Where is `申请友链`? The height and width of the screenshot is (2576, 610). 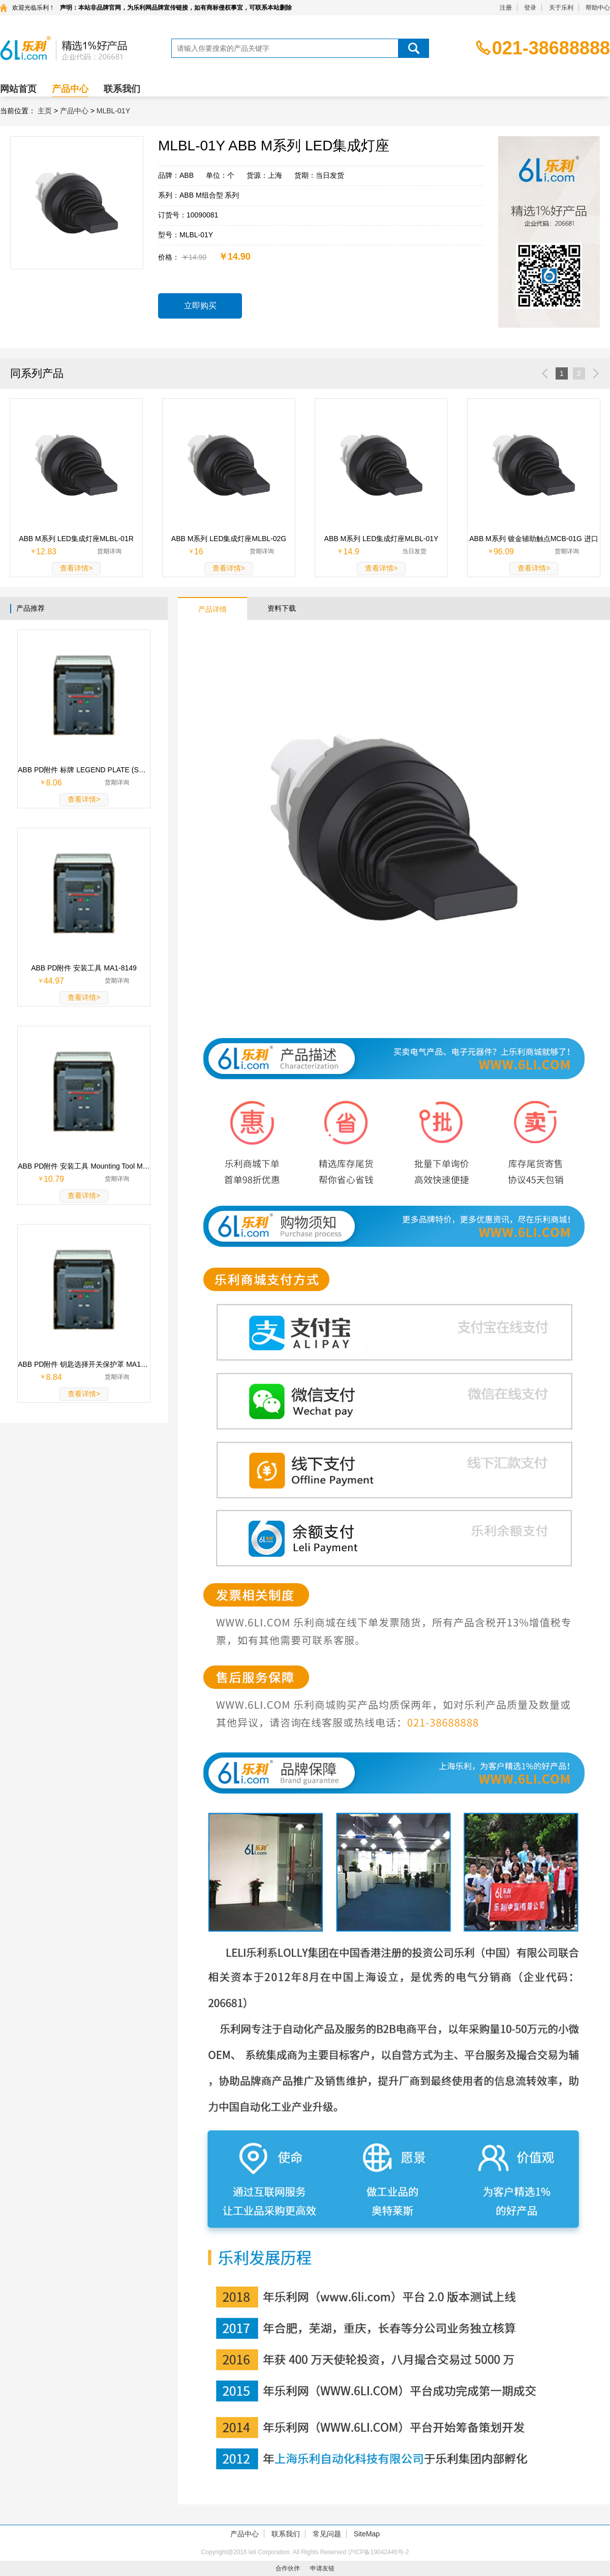
申请友链 is located at coordinates (322, 2568).